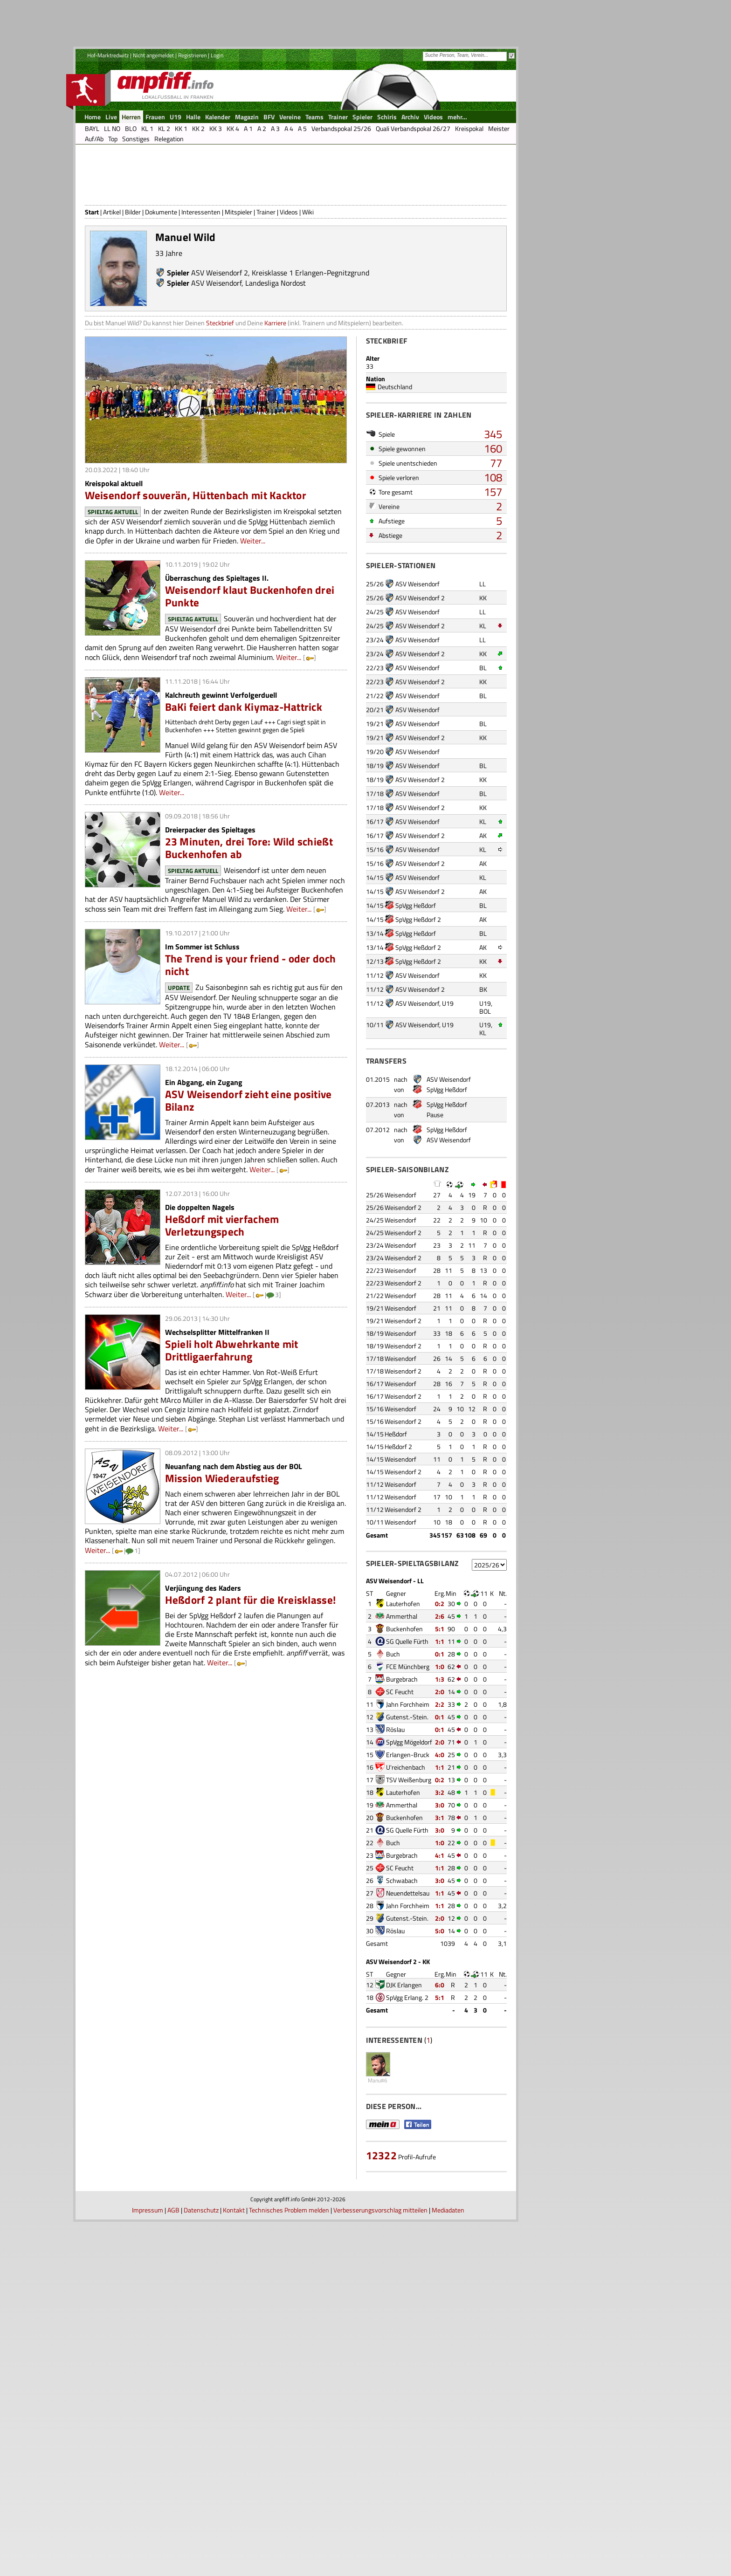 The width and height of the screenshot is (731, 2576). Describe the element at coordinates (400, 1269) in the screenshot. I see `Weisendorf` at that location.